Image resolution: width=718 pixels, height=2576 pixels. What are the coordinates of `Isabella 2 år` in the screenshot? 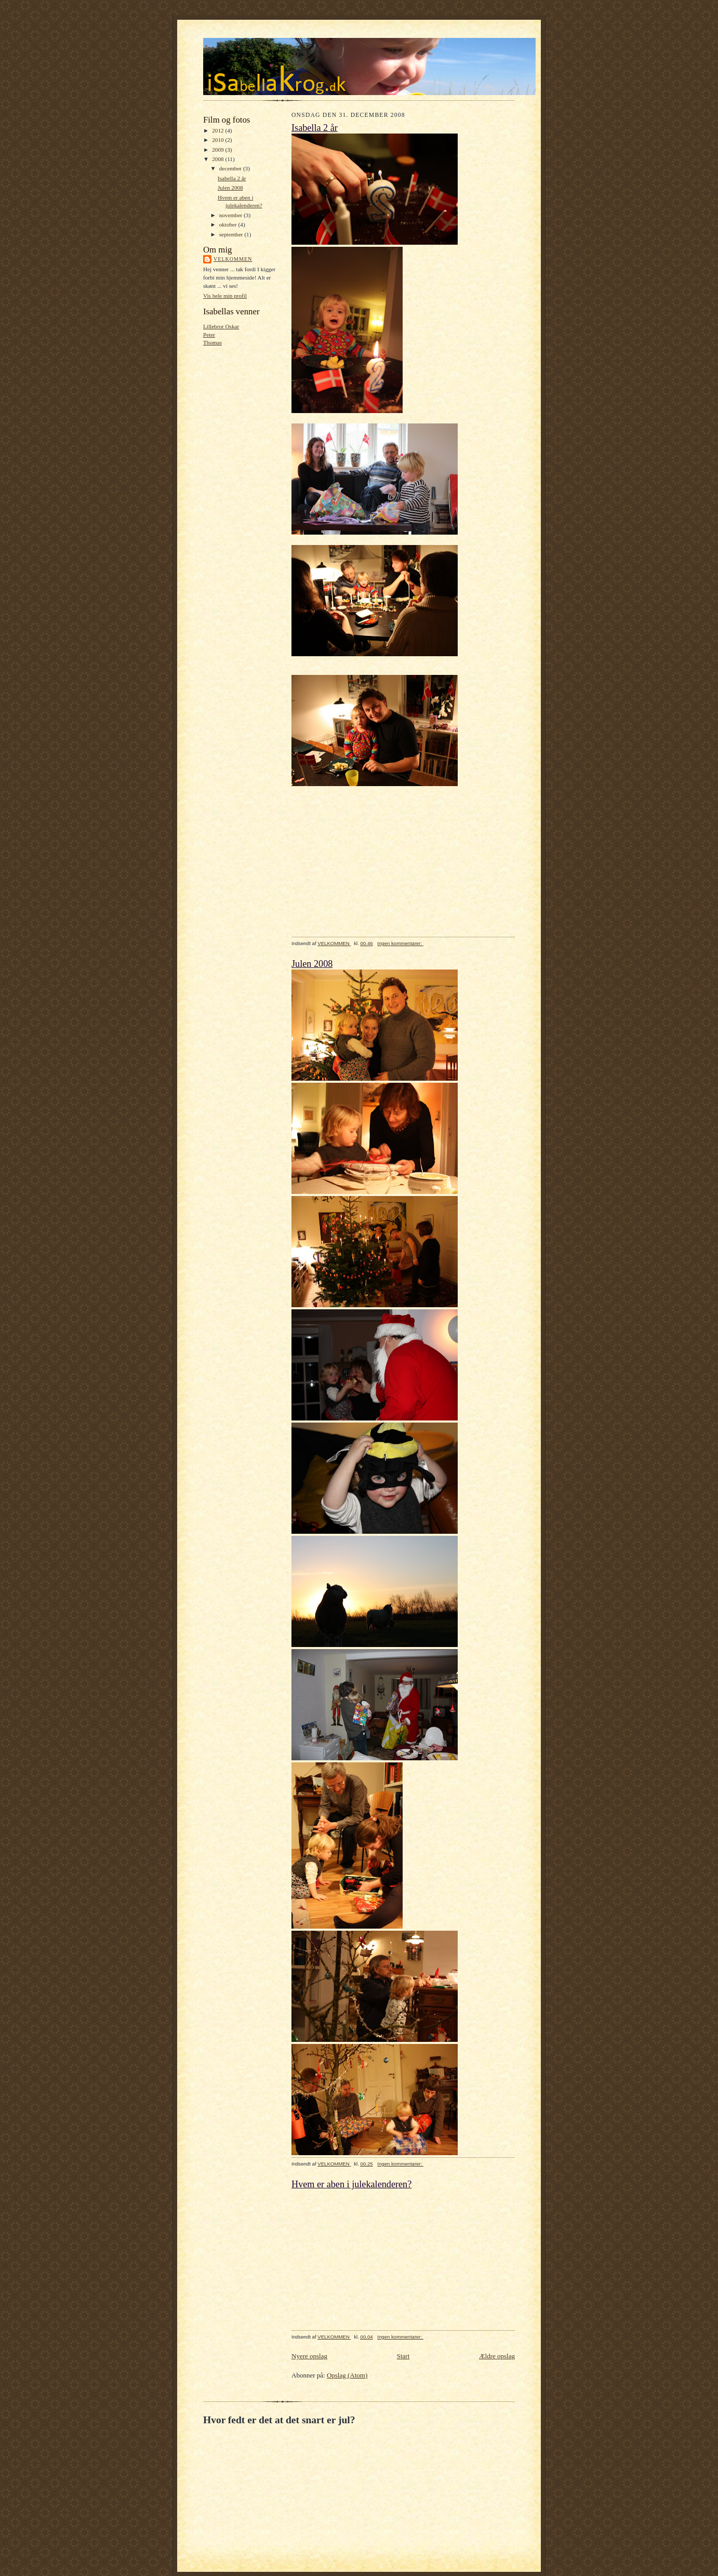 It's located at (232, 178).